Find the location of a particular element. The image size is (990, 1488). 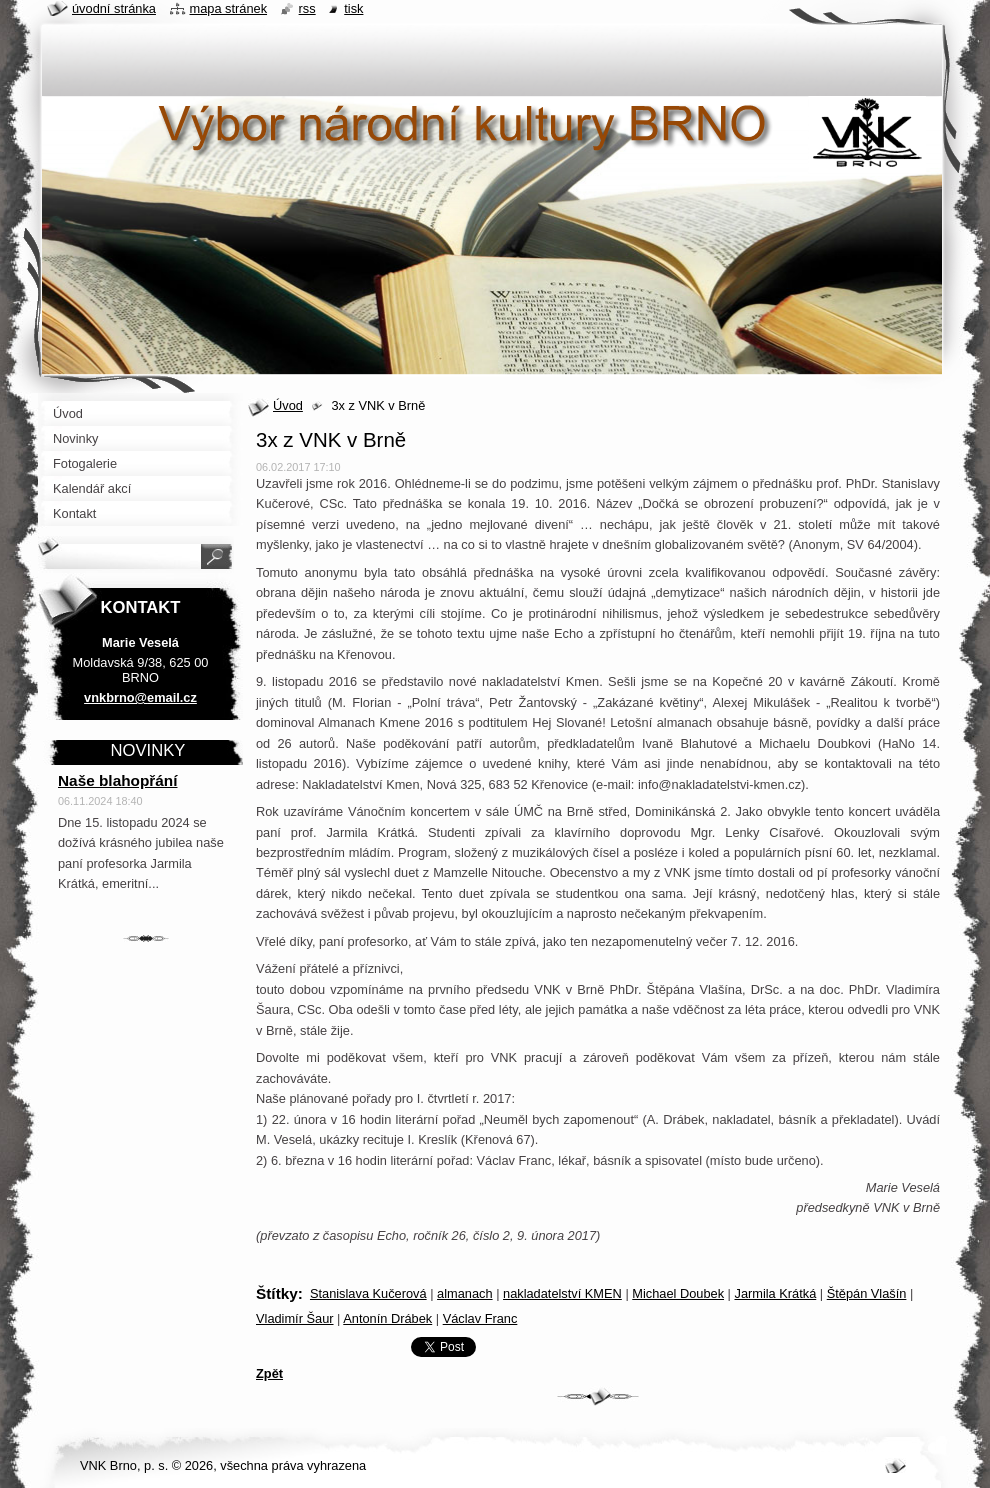

Štěpán Vlašín is located at coordinates (867, 1293).